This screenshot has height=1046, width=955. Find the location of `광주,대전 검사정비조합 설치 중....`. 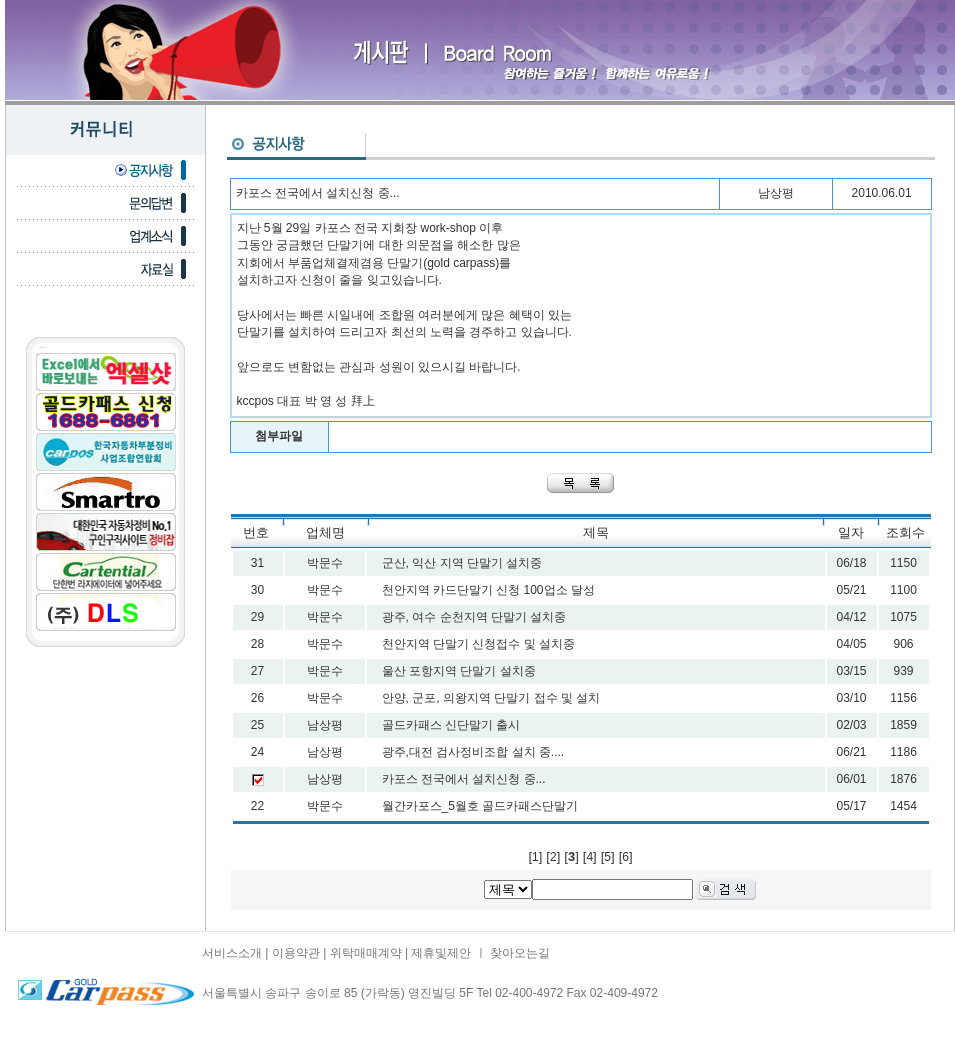

광주,대전 검사정비조합 설치 중.... is located at coordinates (473, 752).